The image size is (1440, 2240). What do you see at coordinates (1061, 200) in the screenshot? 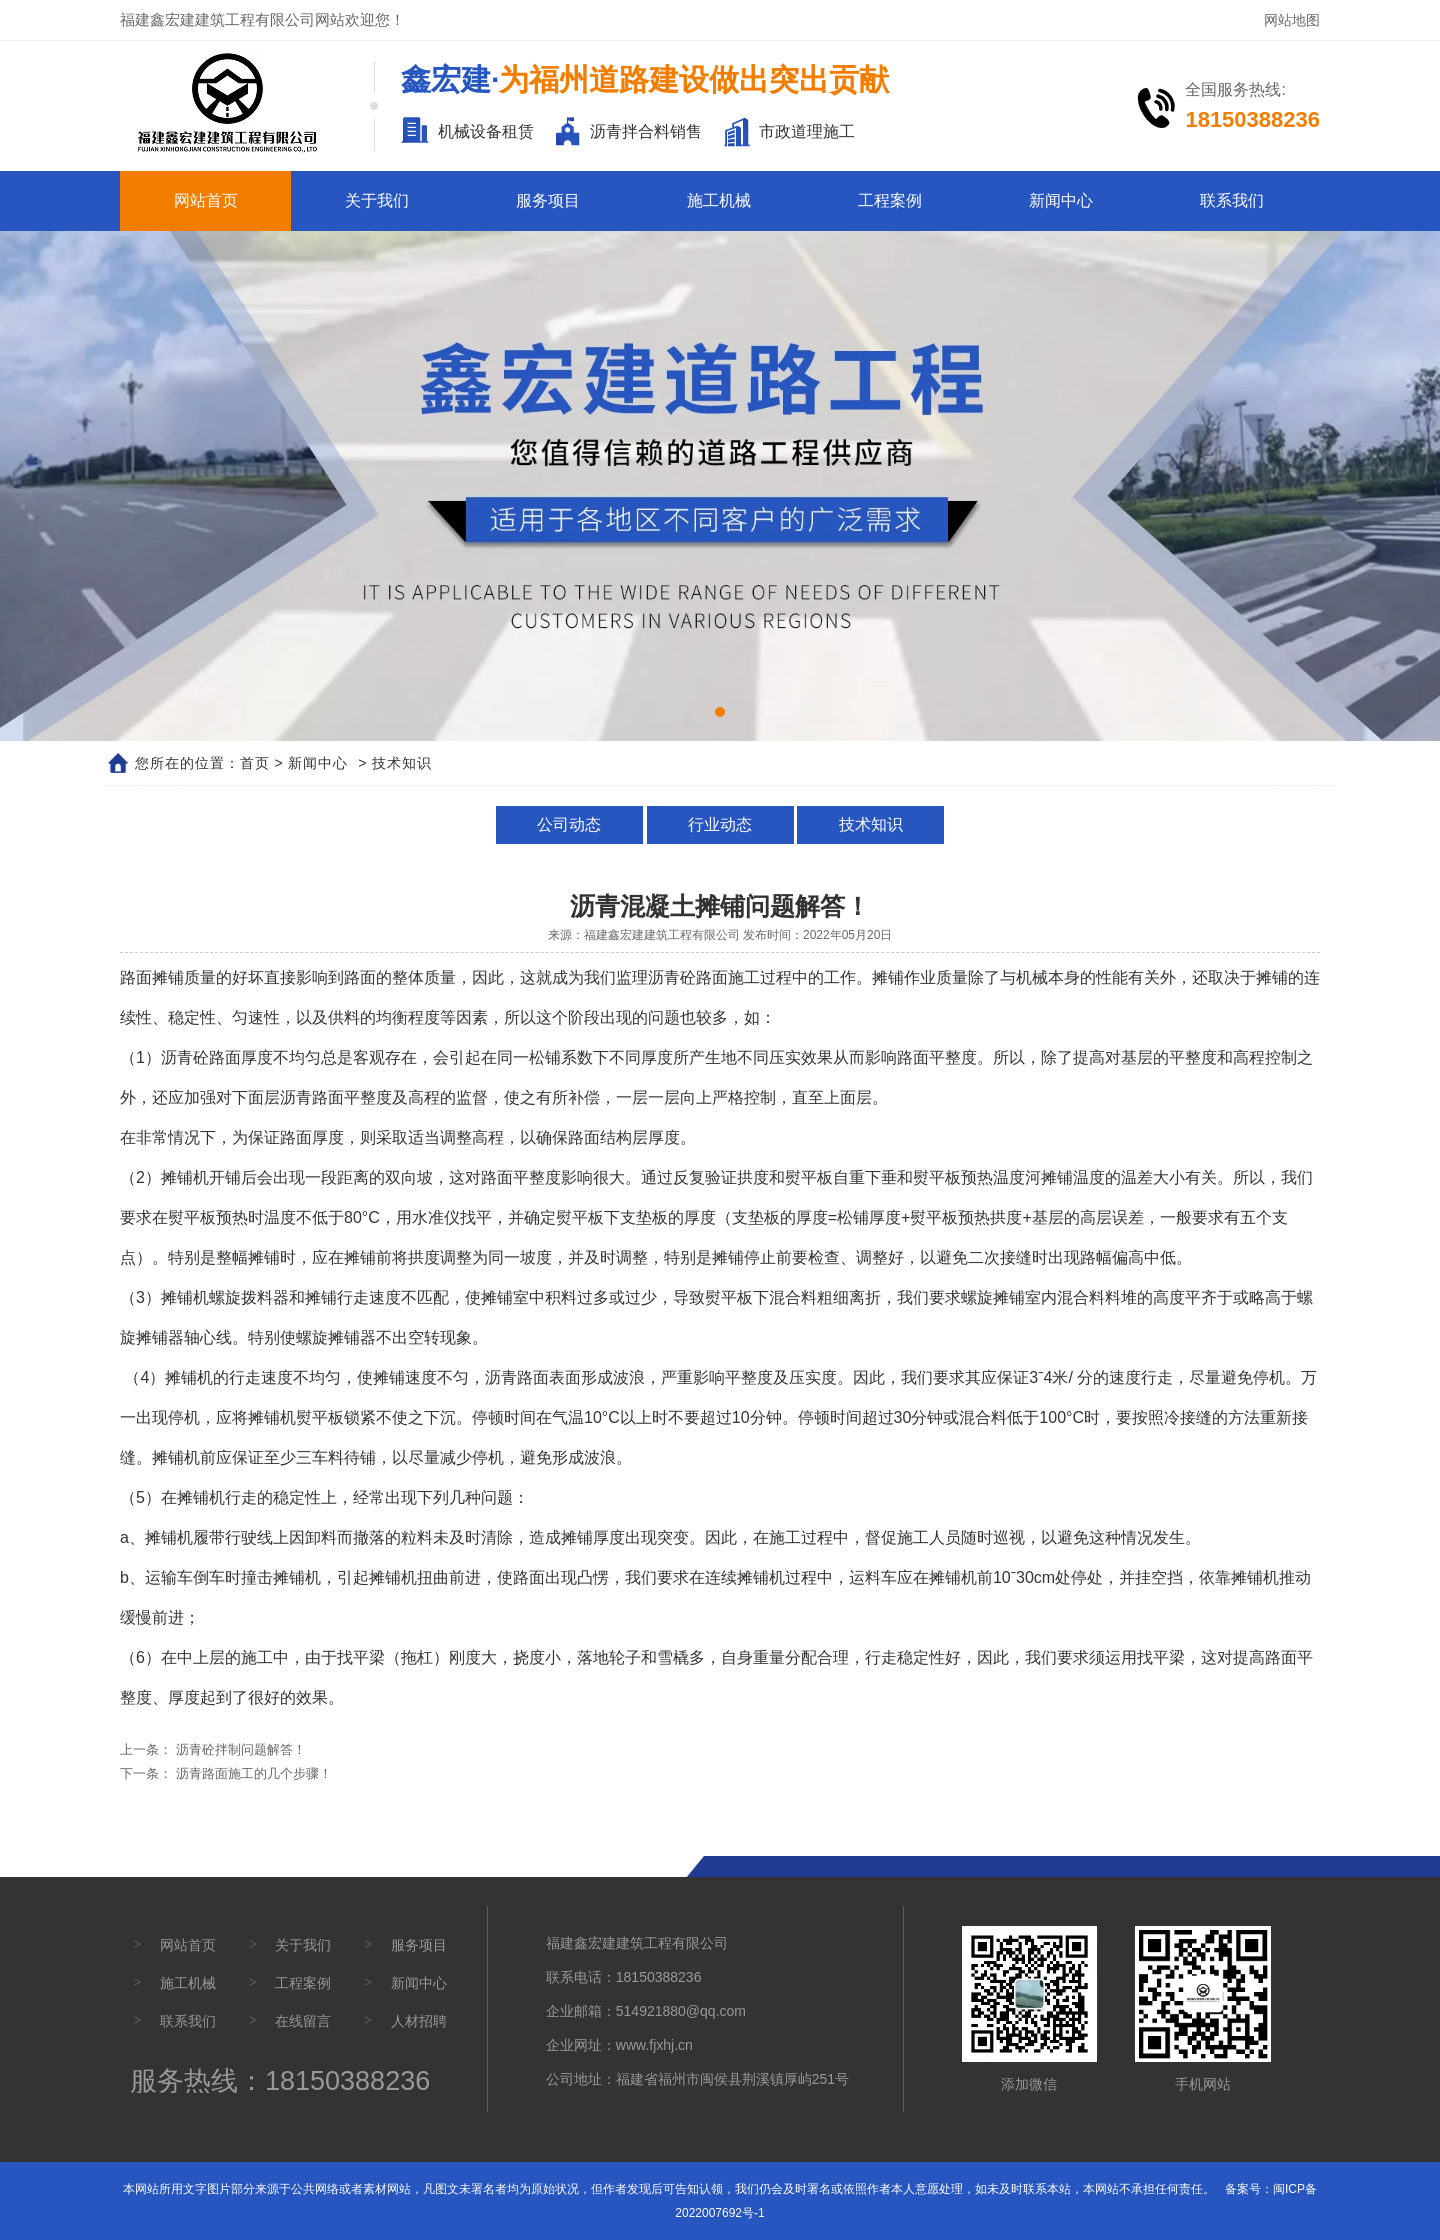
I see `新闻中心` at bounding box center [1061, 200].